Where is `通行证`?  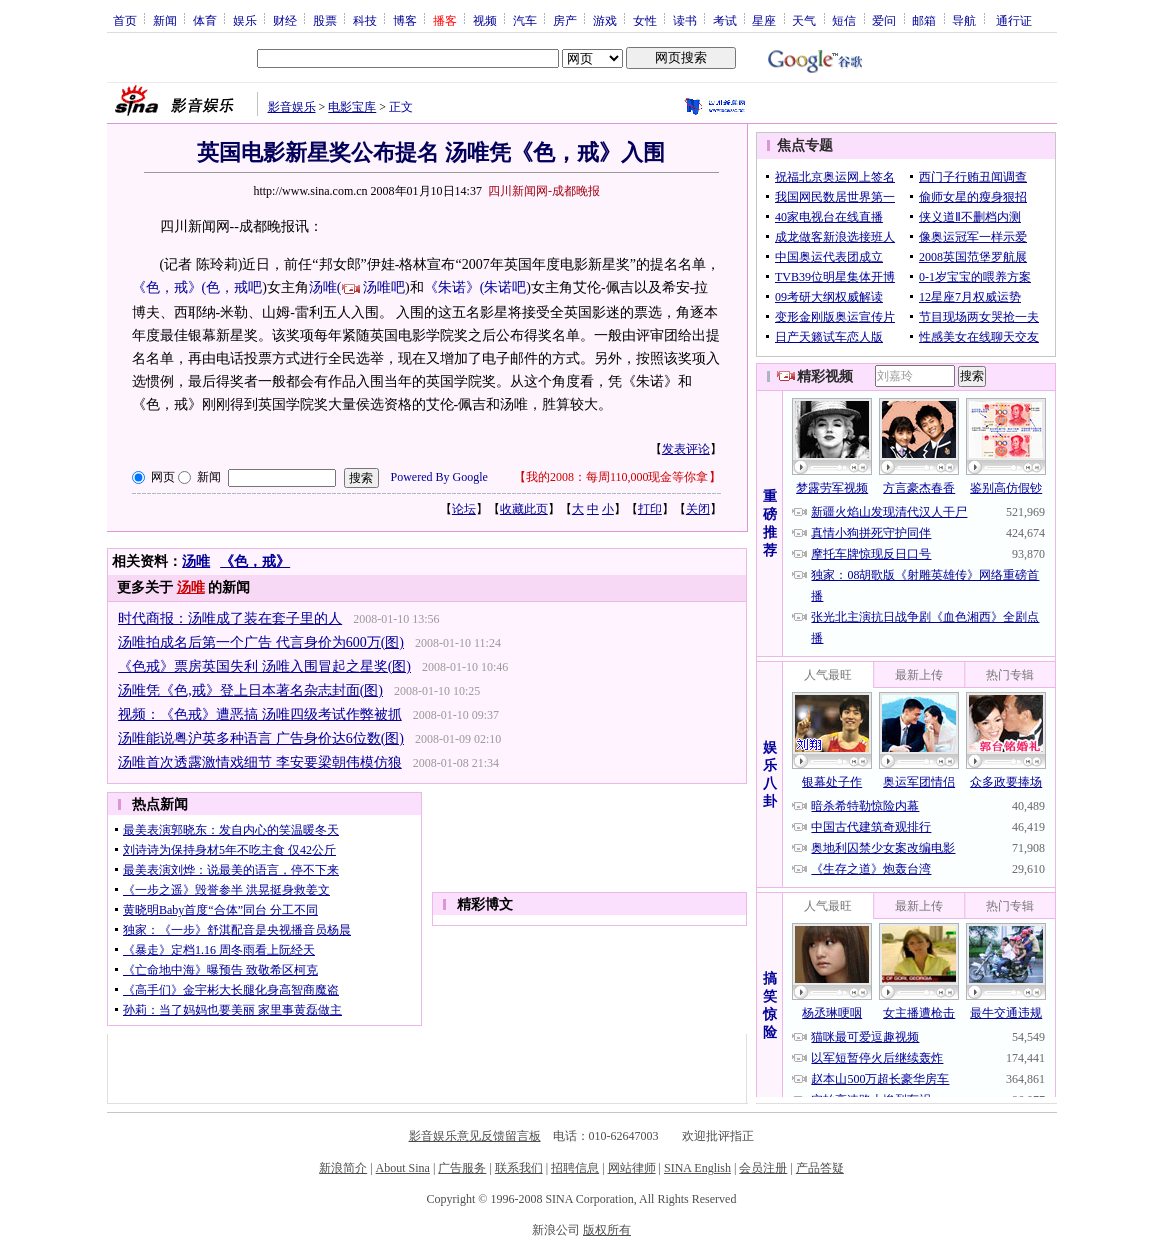
通行证 is located at coordinates (1014, 20).